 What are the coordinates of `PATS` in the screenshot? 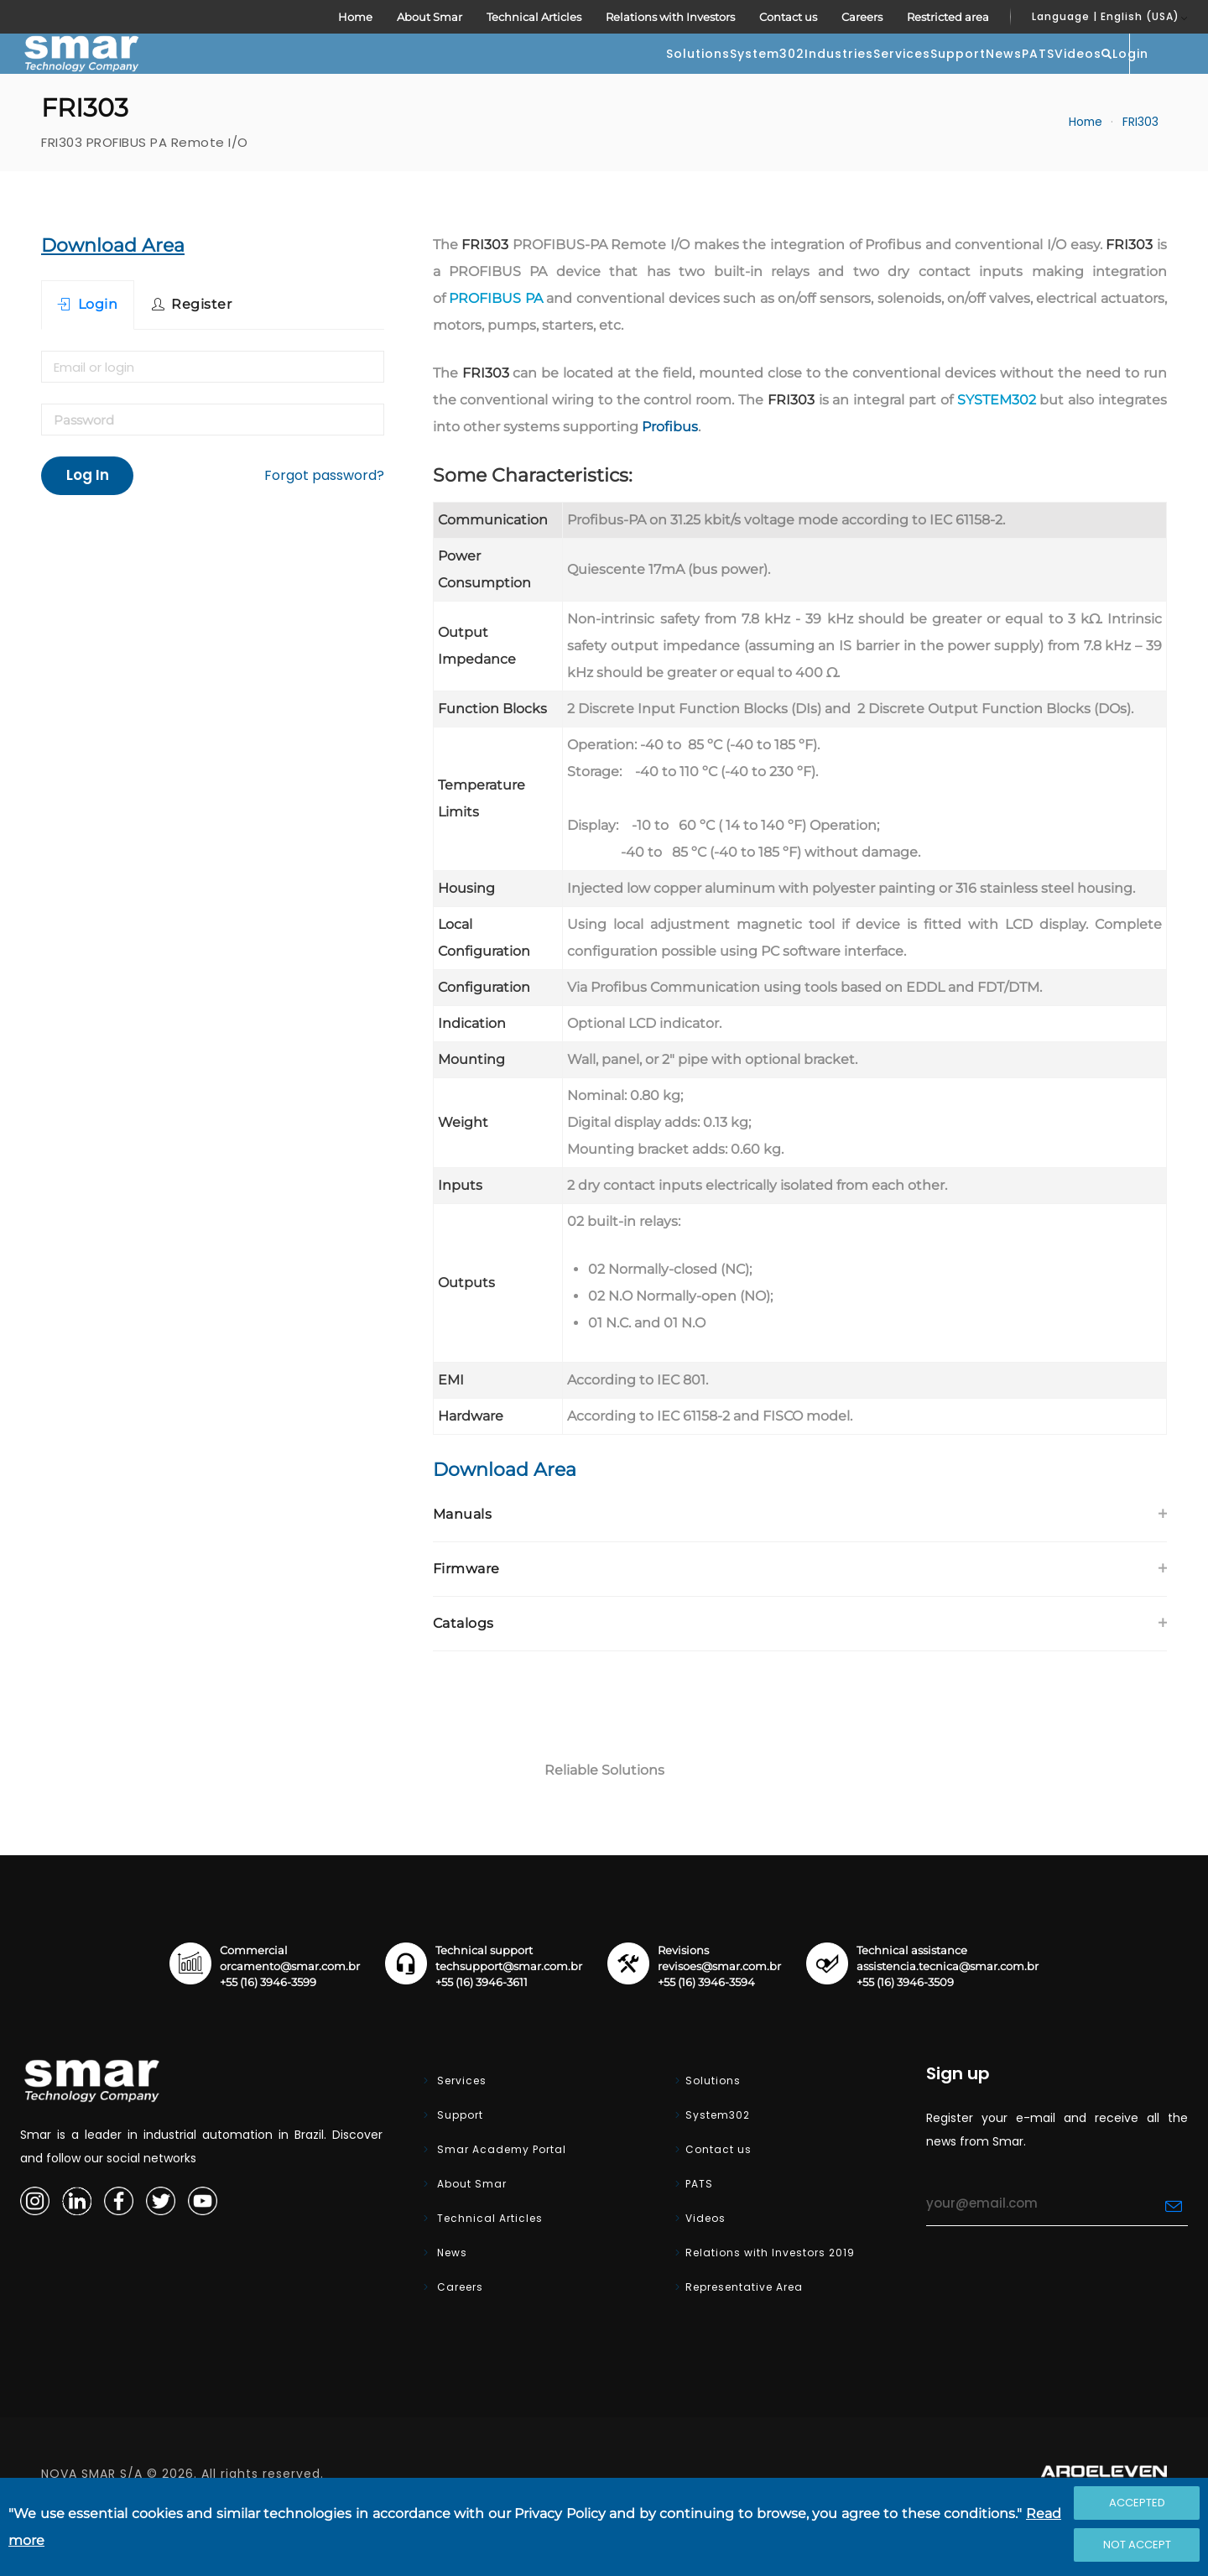 It's located at (920, 78).